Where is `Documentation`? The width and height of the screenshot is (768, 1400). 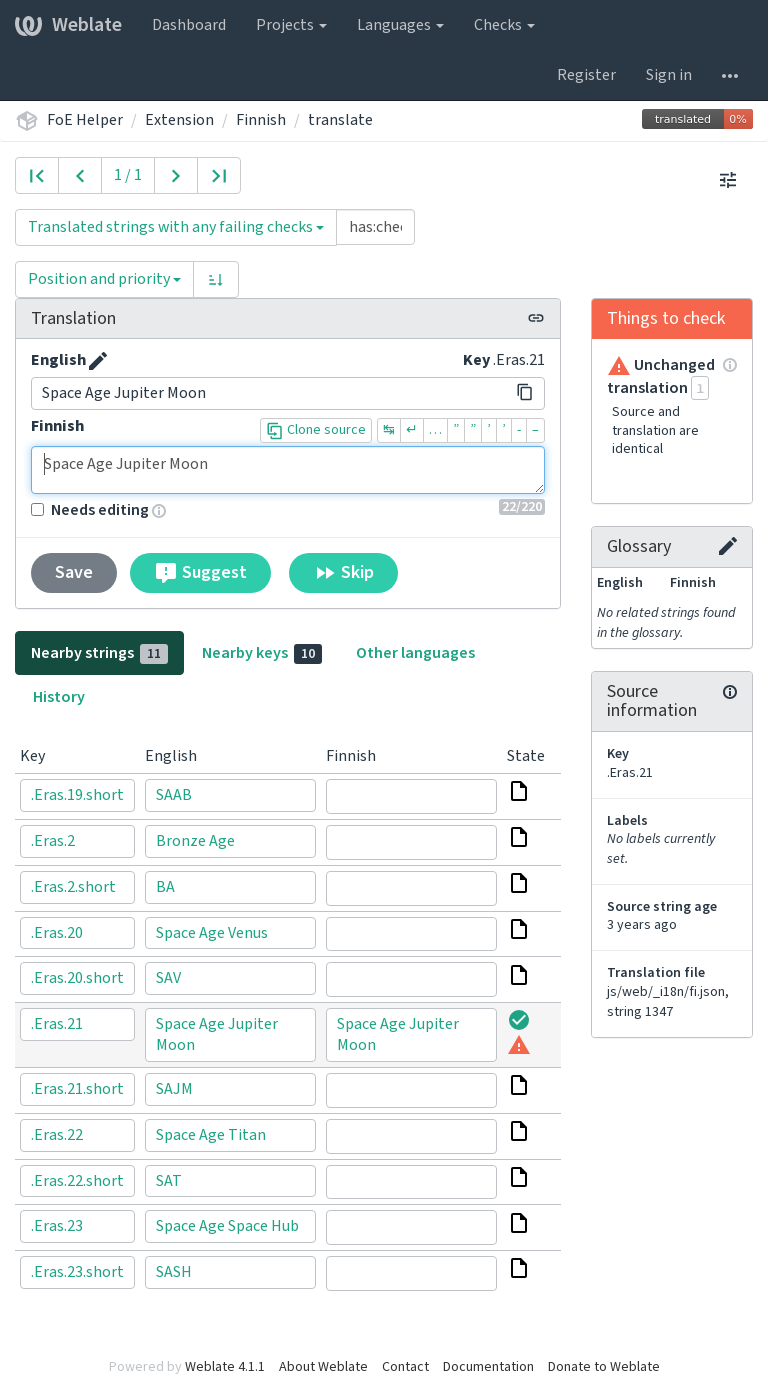 Documentation is located at coordinates (488, 1367).